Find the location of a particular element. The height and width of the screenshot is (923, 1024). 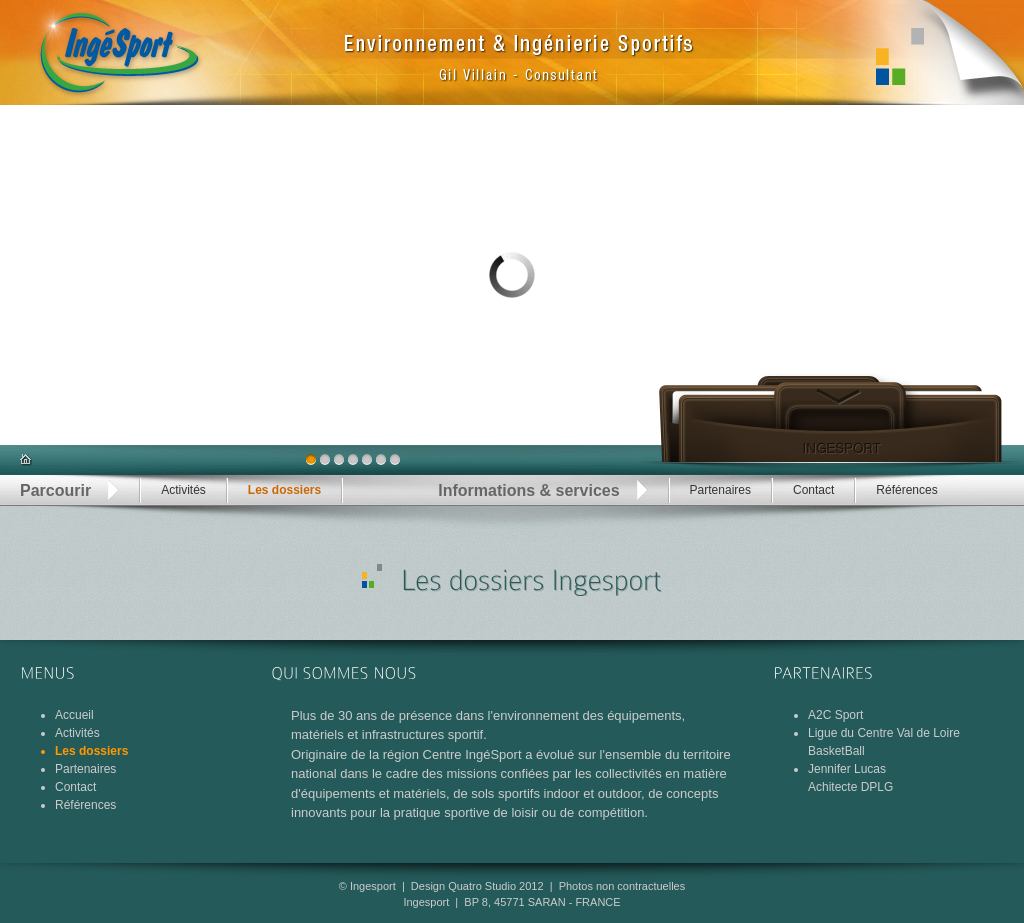

Design Quatro Studio 2012 is located at coordinates (477, 886).